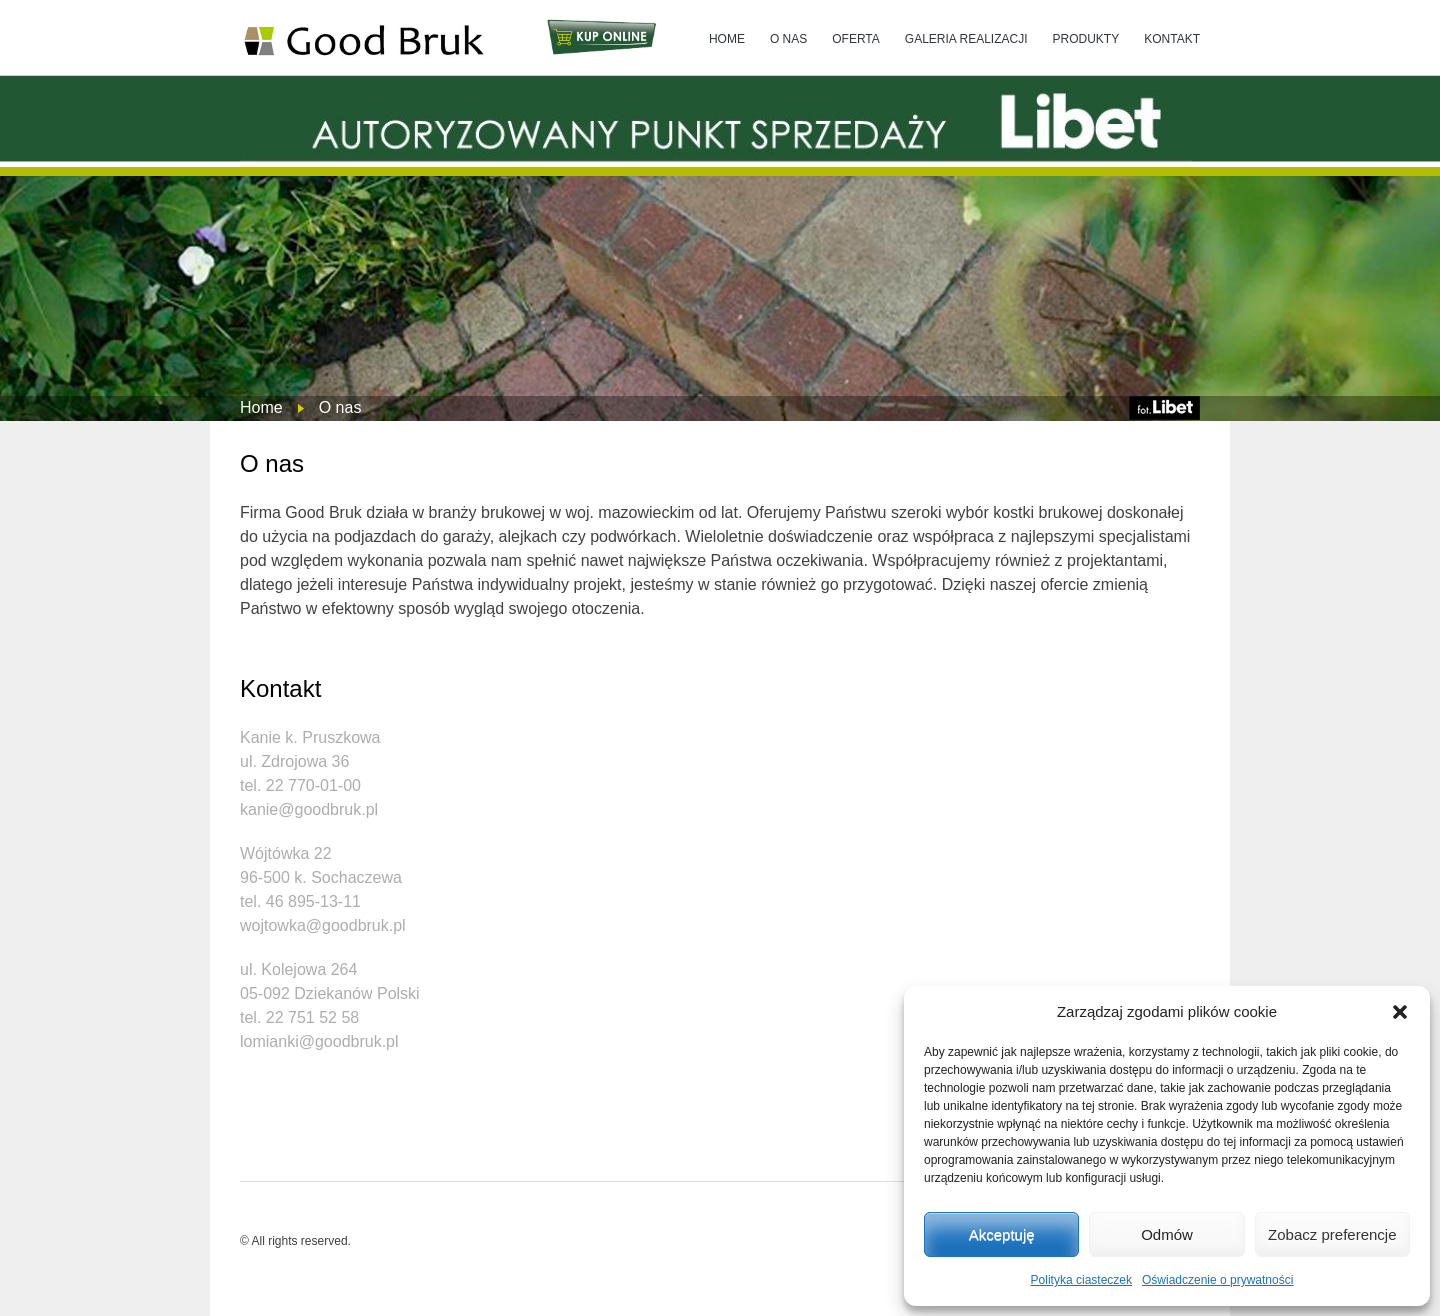  What do you see at coordinates (1002, 1234) in the screenshot?
I see `Akceptuję` at bounding box center [1002, 1234].